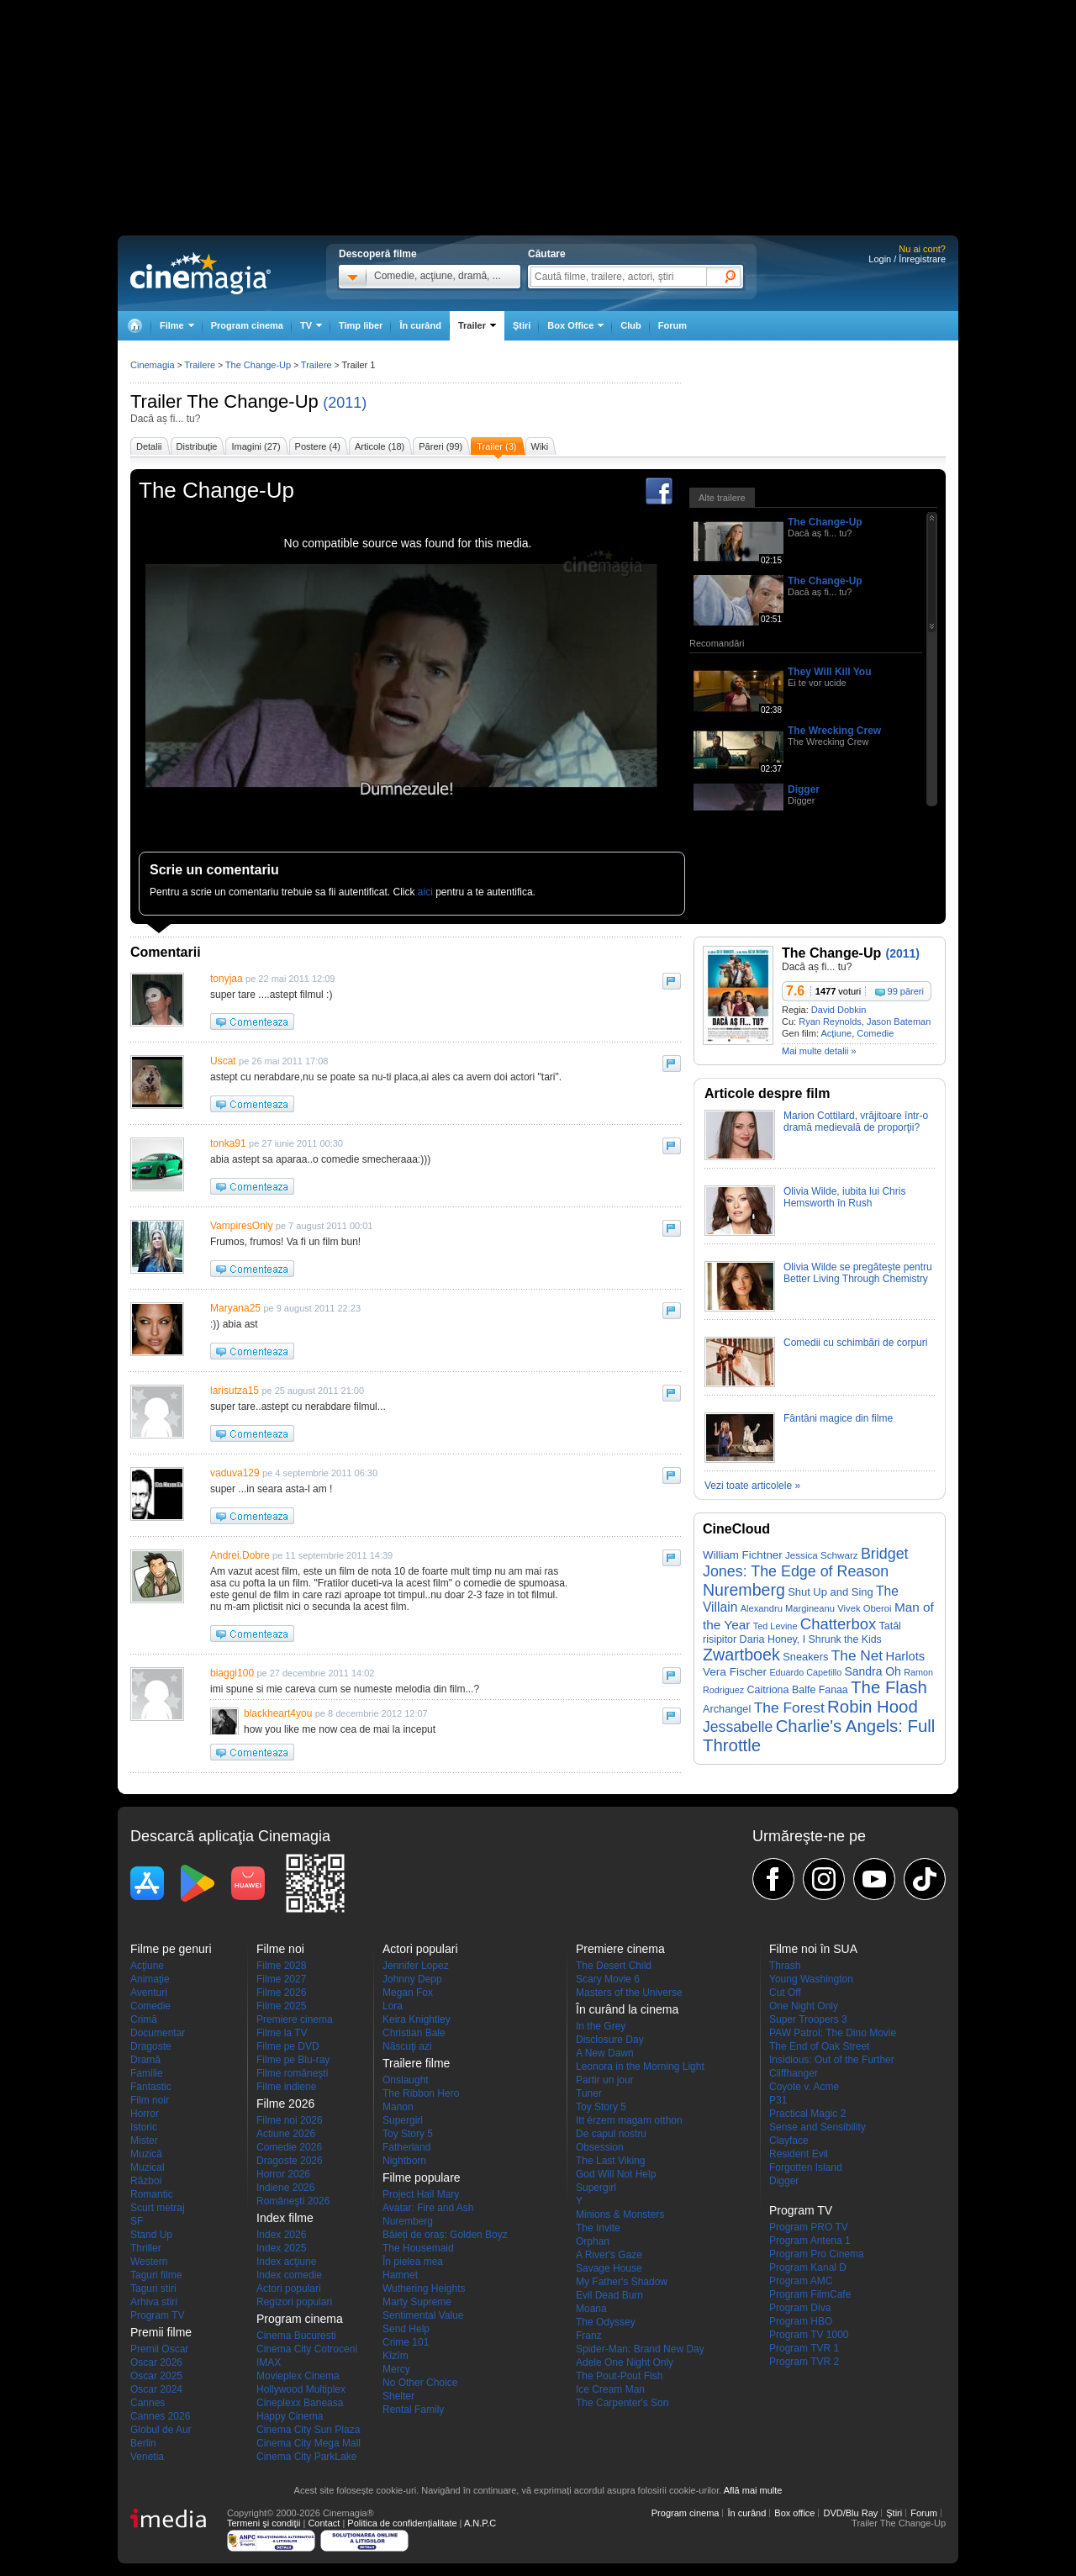 This screenshot has width=1076, height=2576. Describe the element at coordinates (807, 2113) in the screenshot. I see `Practical Magic 2` at that location.